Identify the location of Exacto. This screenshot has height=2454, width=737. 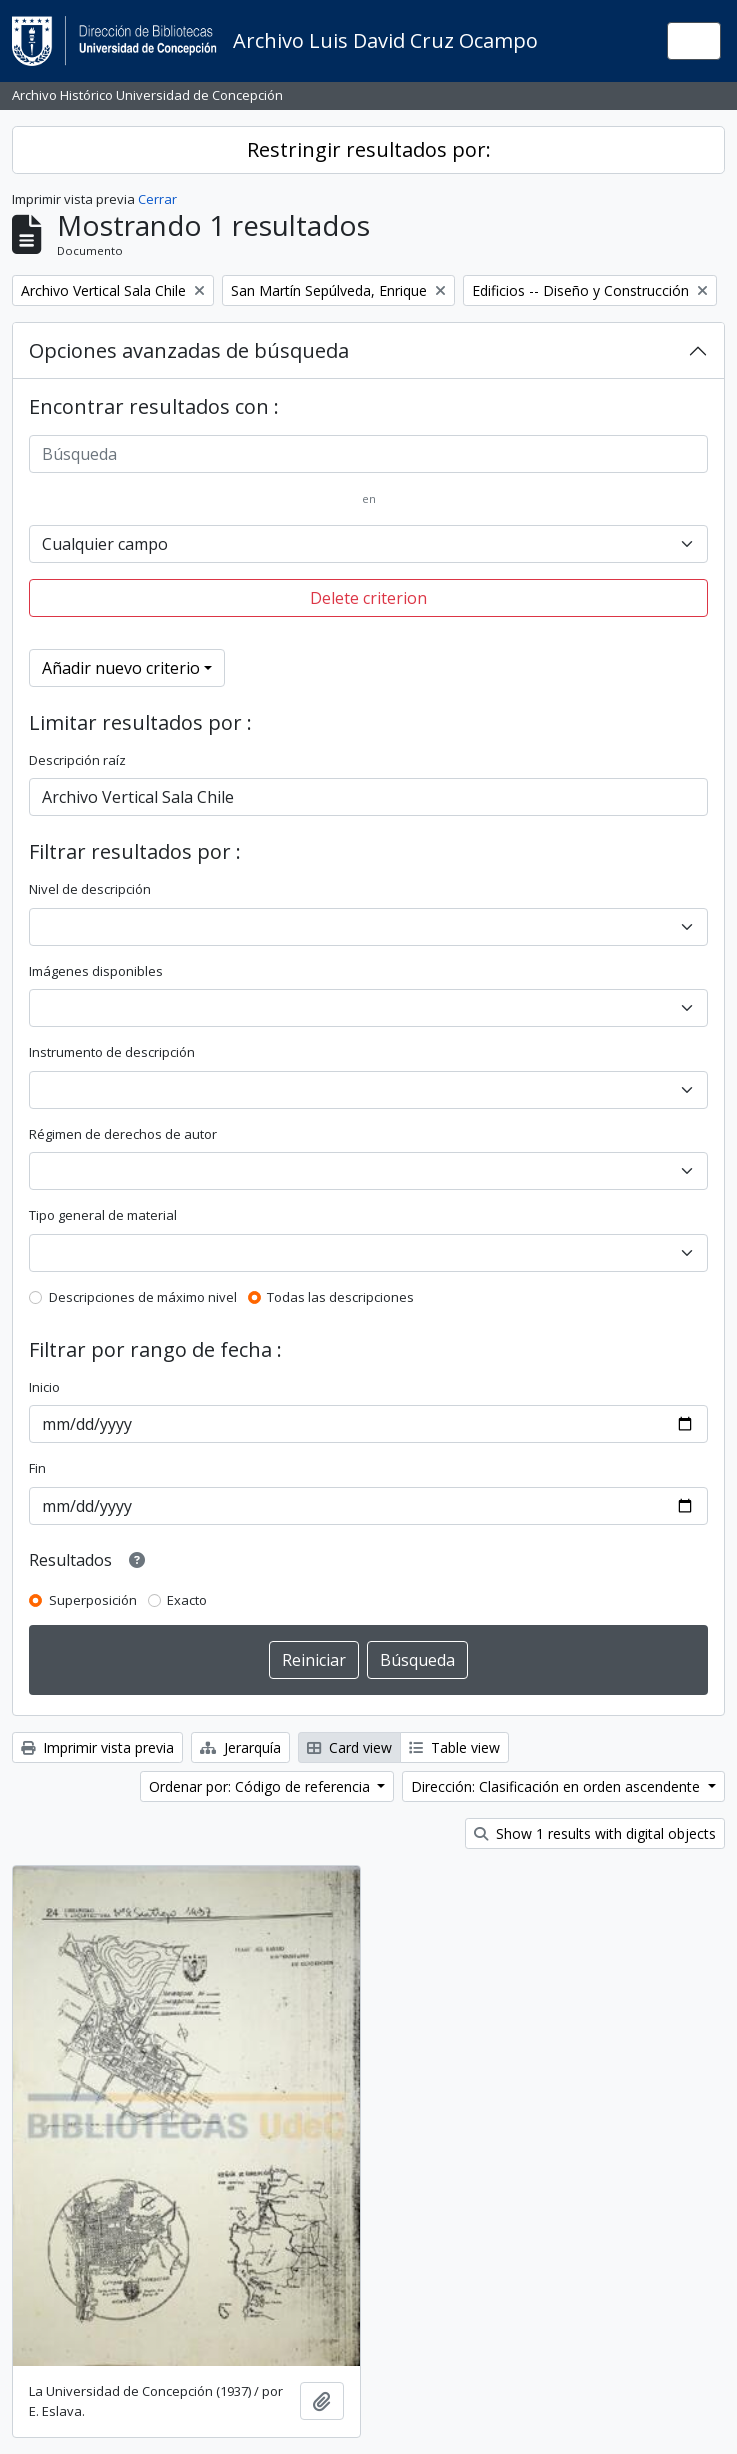
(187, 1600).